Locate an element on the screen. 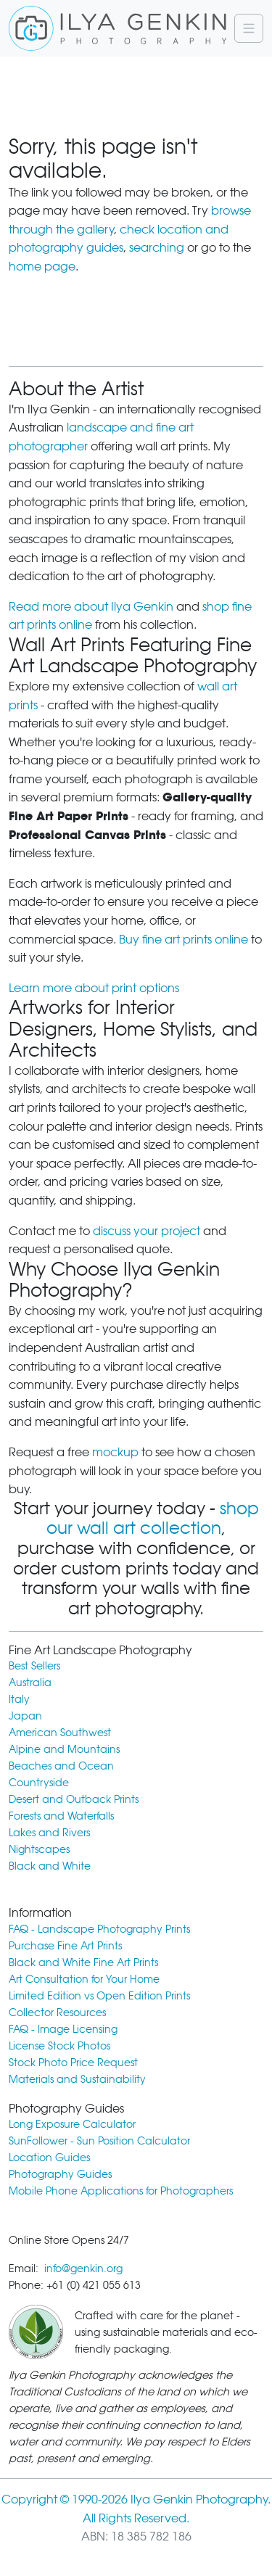 The height and width of the screenshot is (2576, 272). Australia is located at coordinates (30, 1682).